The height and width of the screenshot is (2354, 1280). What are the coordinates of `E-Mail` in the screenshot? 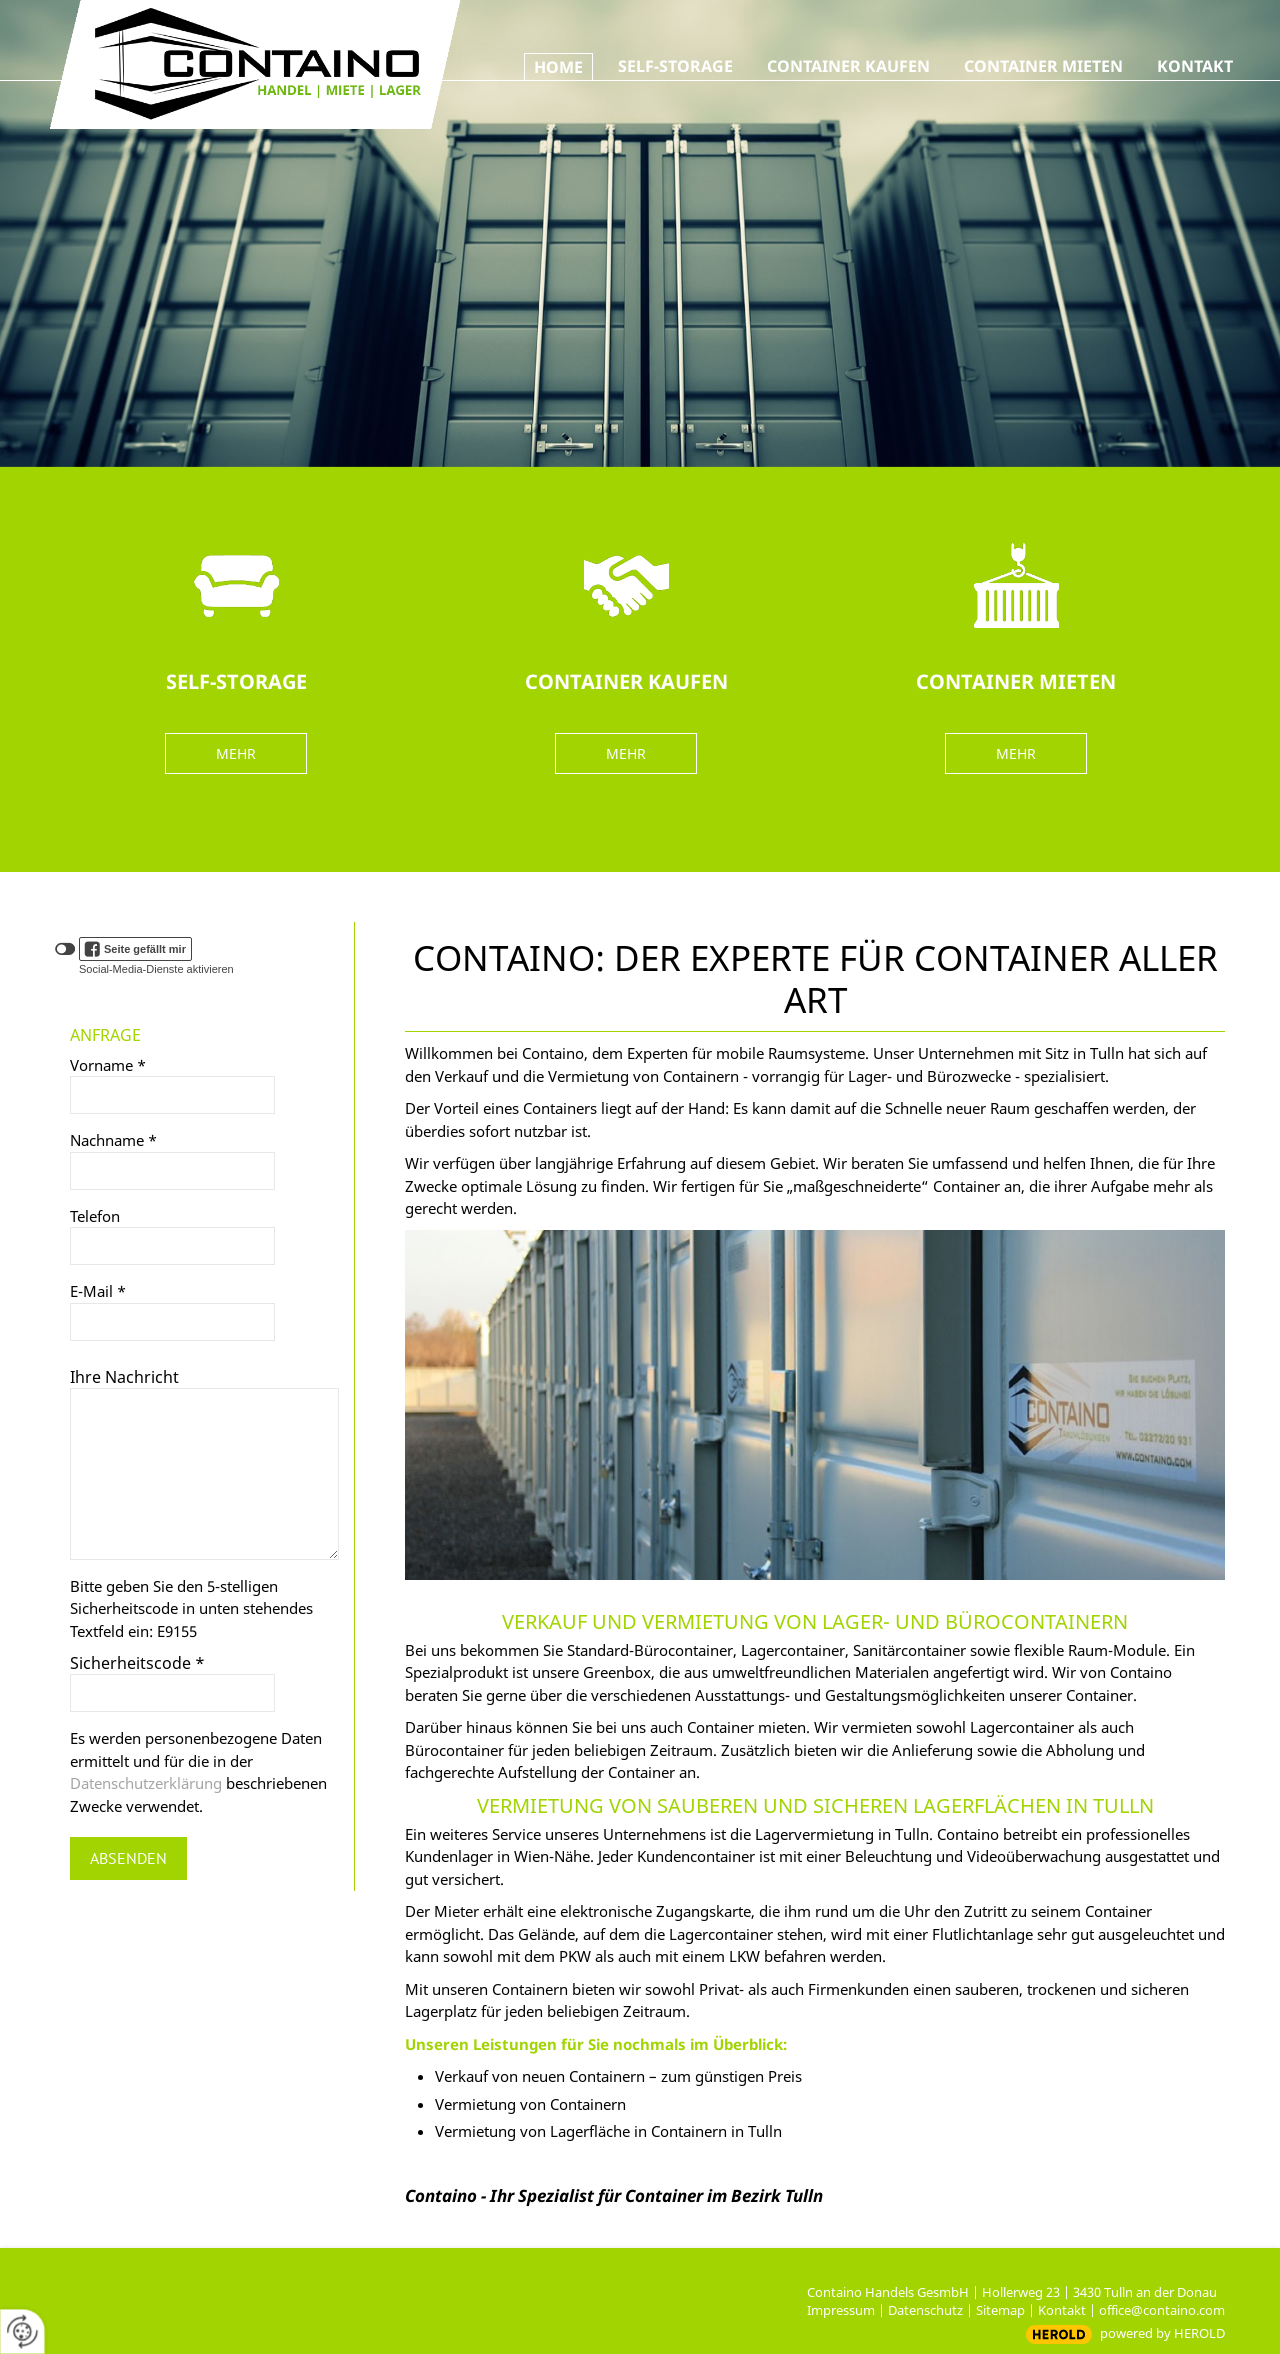 It's located at (98, 1291).